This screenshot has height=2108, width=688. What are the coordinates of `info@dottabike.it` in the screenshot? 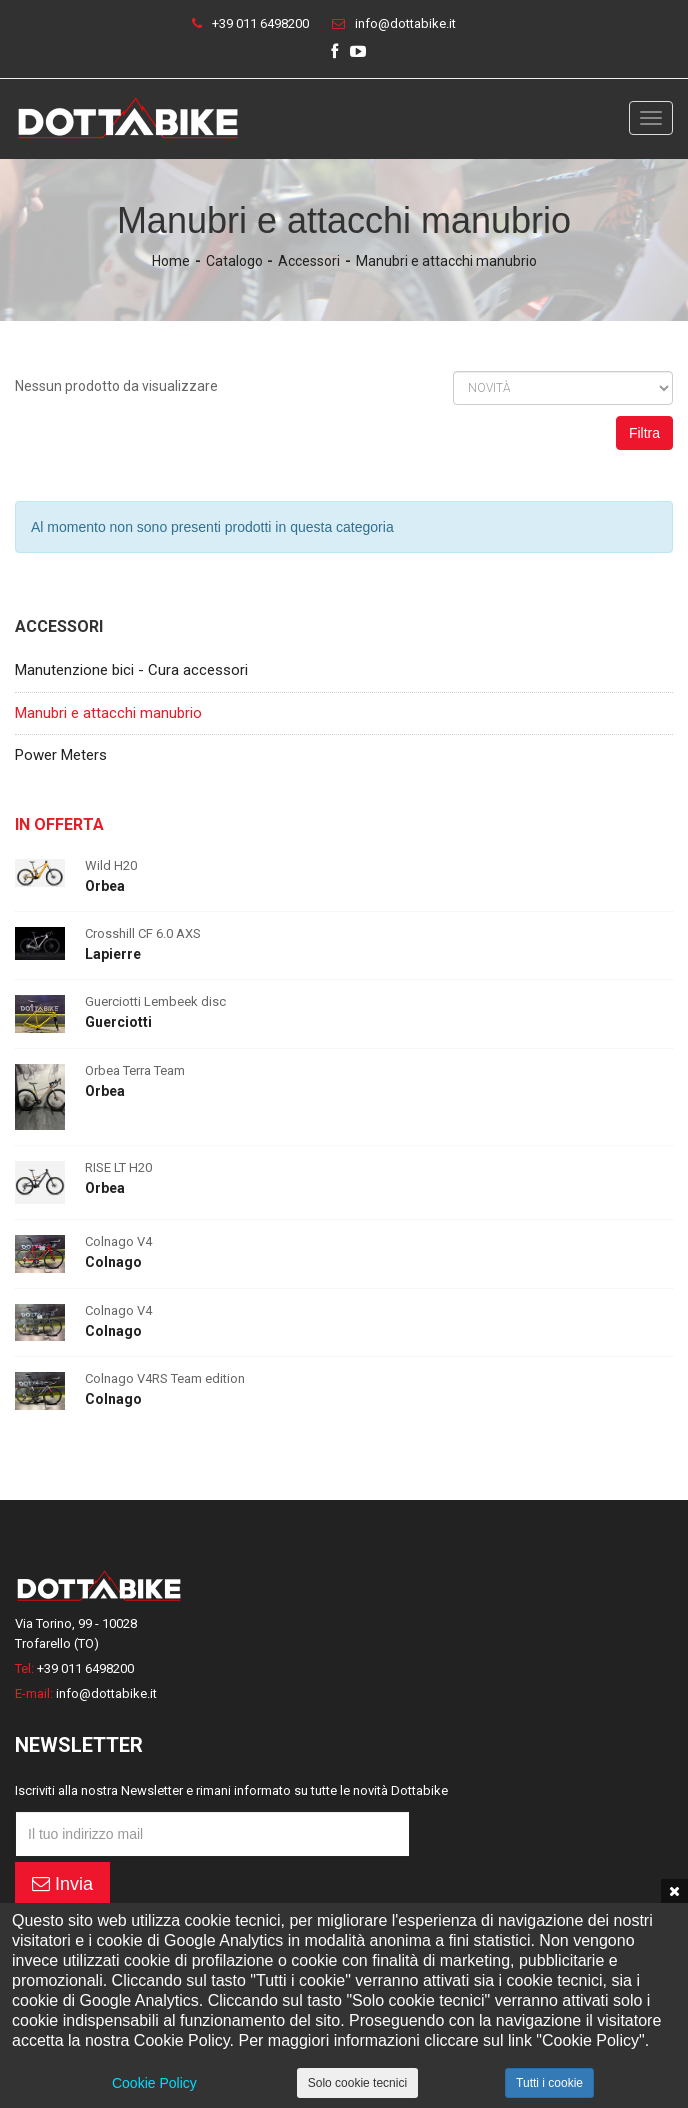 It's located at (405, 23).